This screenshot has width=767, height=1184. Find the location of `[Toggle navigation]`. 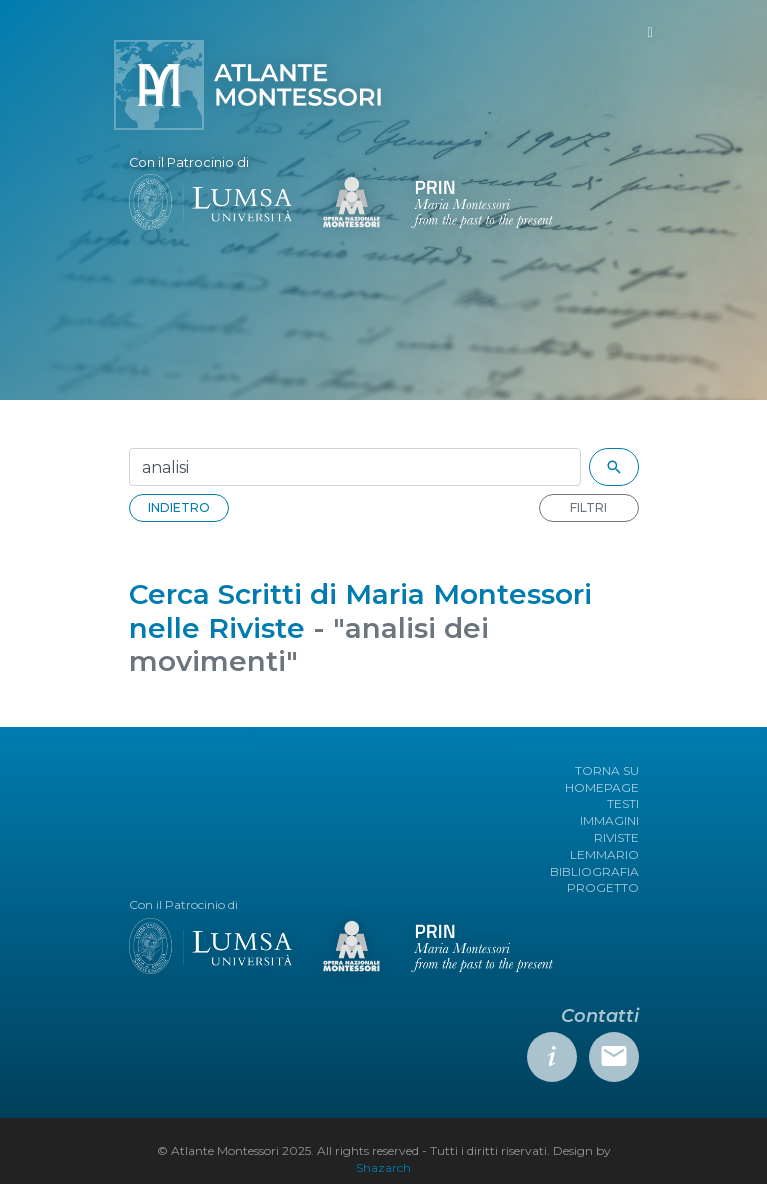

[Toggle navigation] is located at coordinates (649, 32).